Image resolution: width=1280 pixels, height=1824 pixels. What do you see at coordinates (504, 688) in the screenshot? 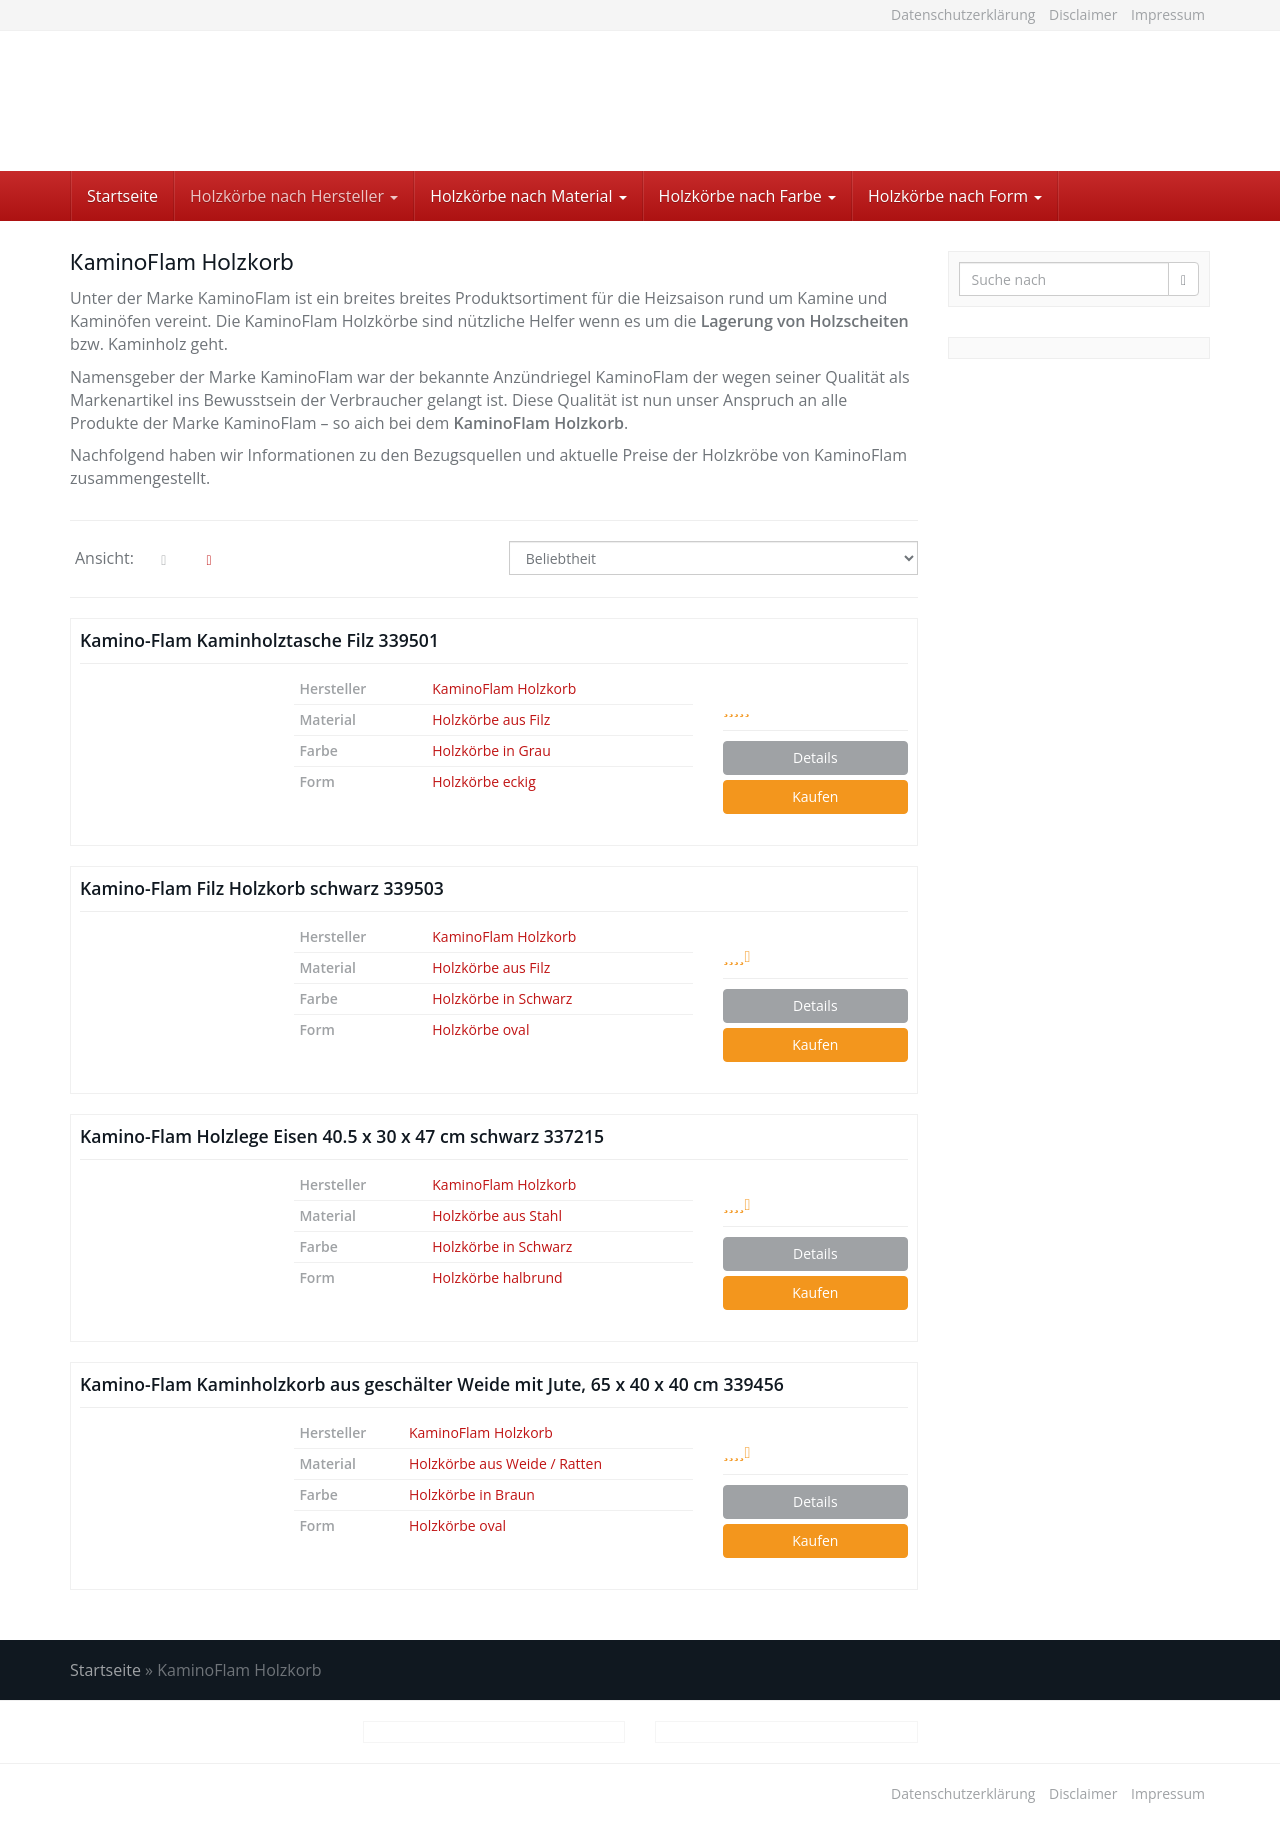
I see `KaminoFlam Holzkorb` at bounding box center [504, 688].